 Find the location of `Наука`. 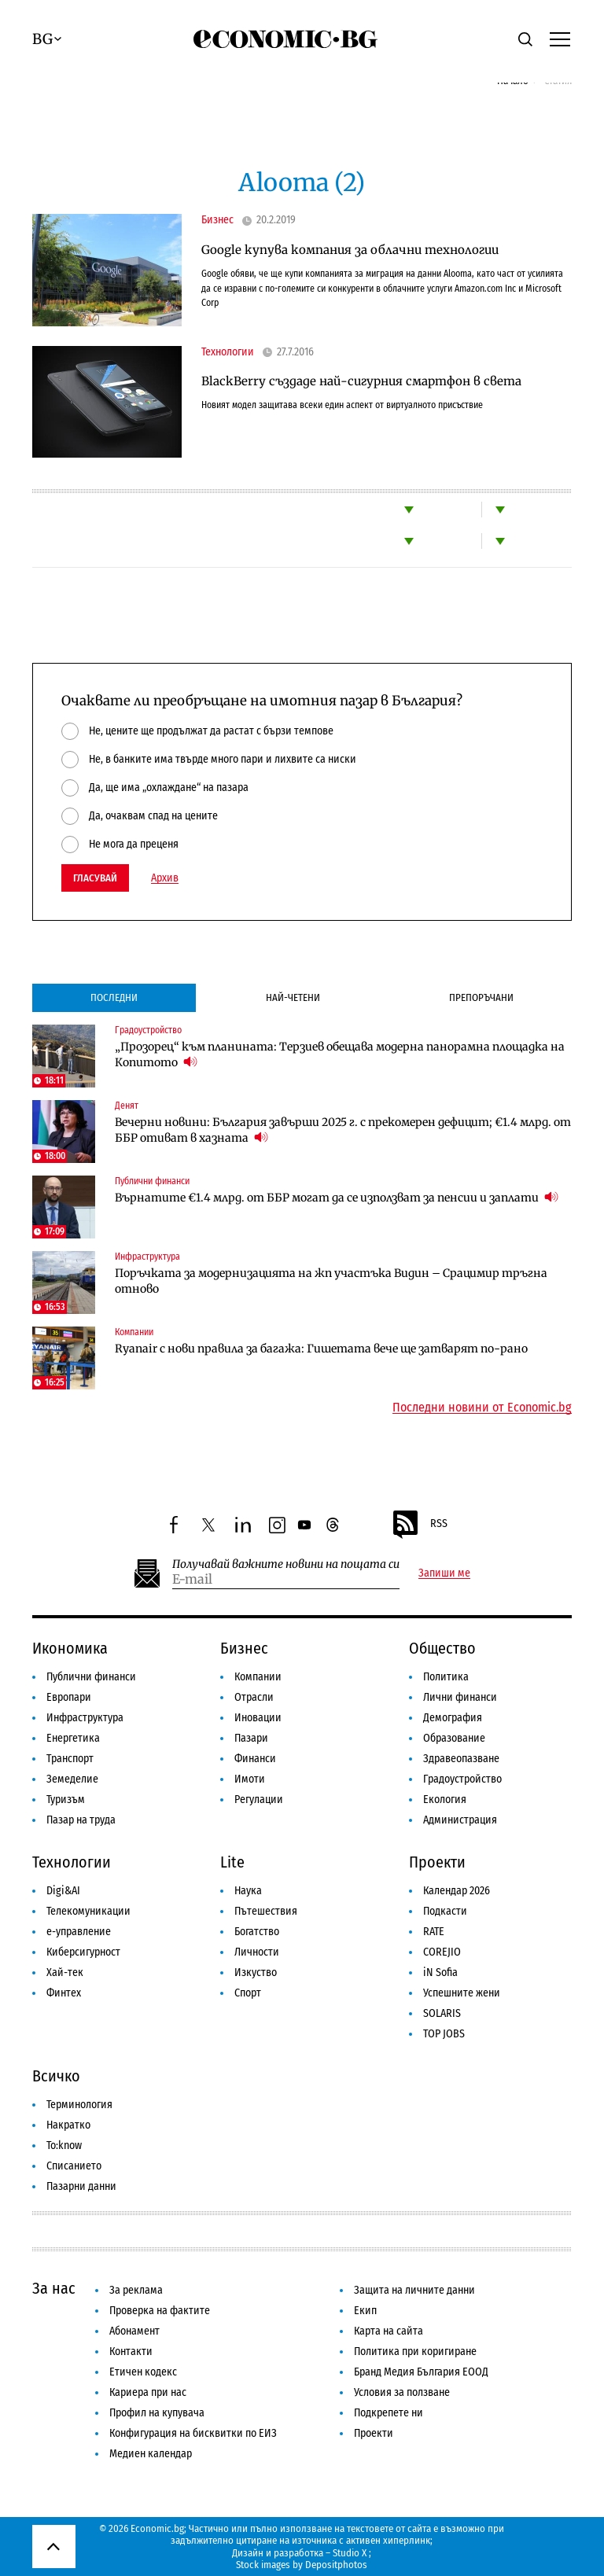

Наука is located at coordinates (248, 1890).